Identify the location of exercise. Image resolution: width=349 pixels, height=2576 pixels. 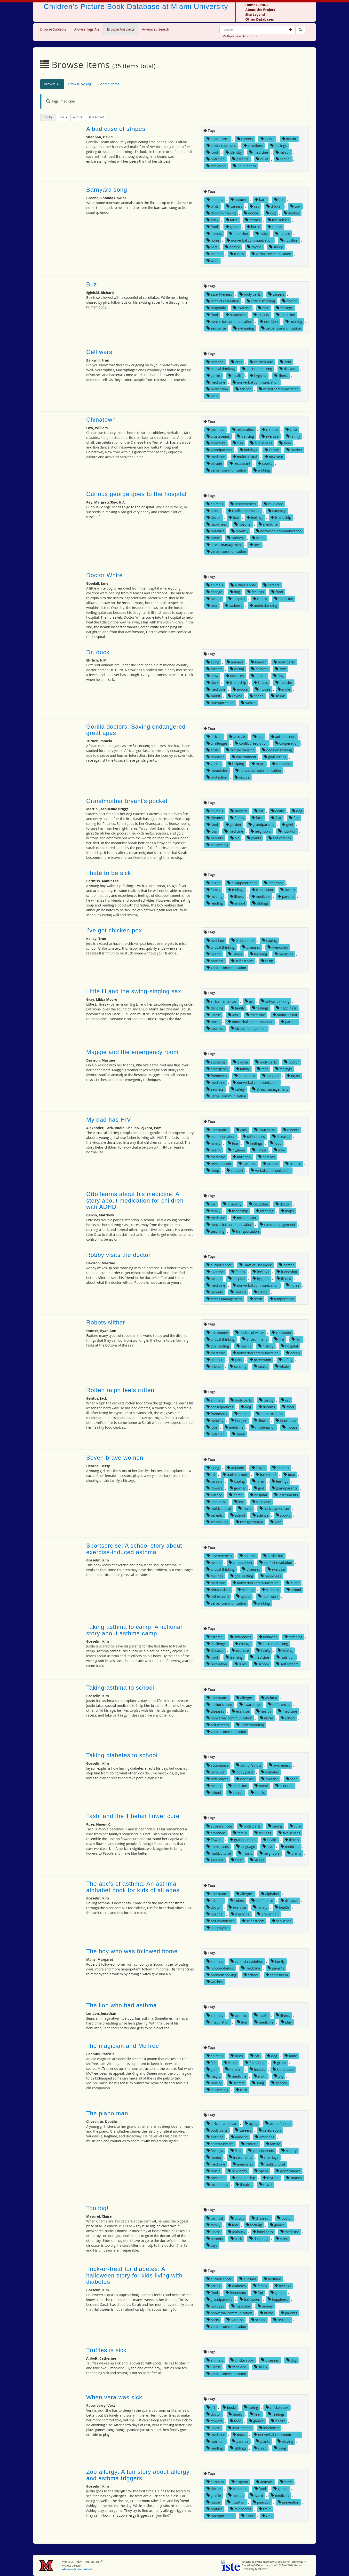
(241, 308).